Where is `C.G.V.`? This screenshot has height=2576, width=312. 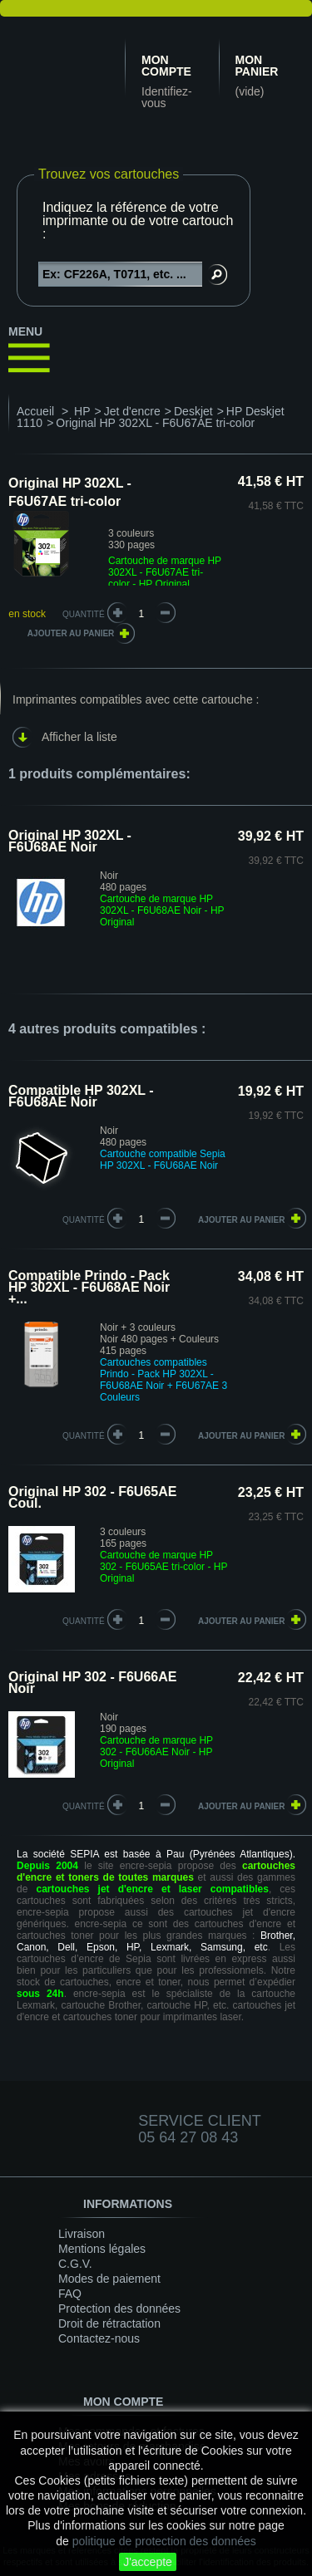
C.G.V. is located at coordinates (75, 2263).